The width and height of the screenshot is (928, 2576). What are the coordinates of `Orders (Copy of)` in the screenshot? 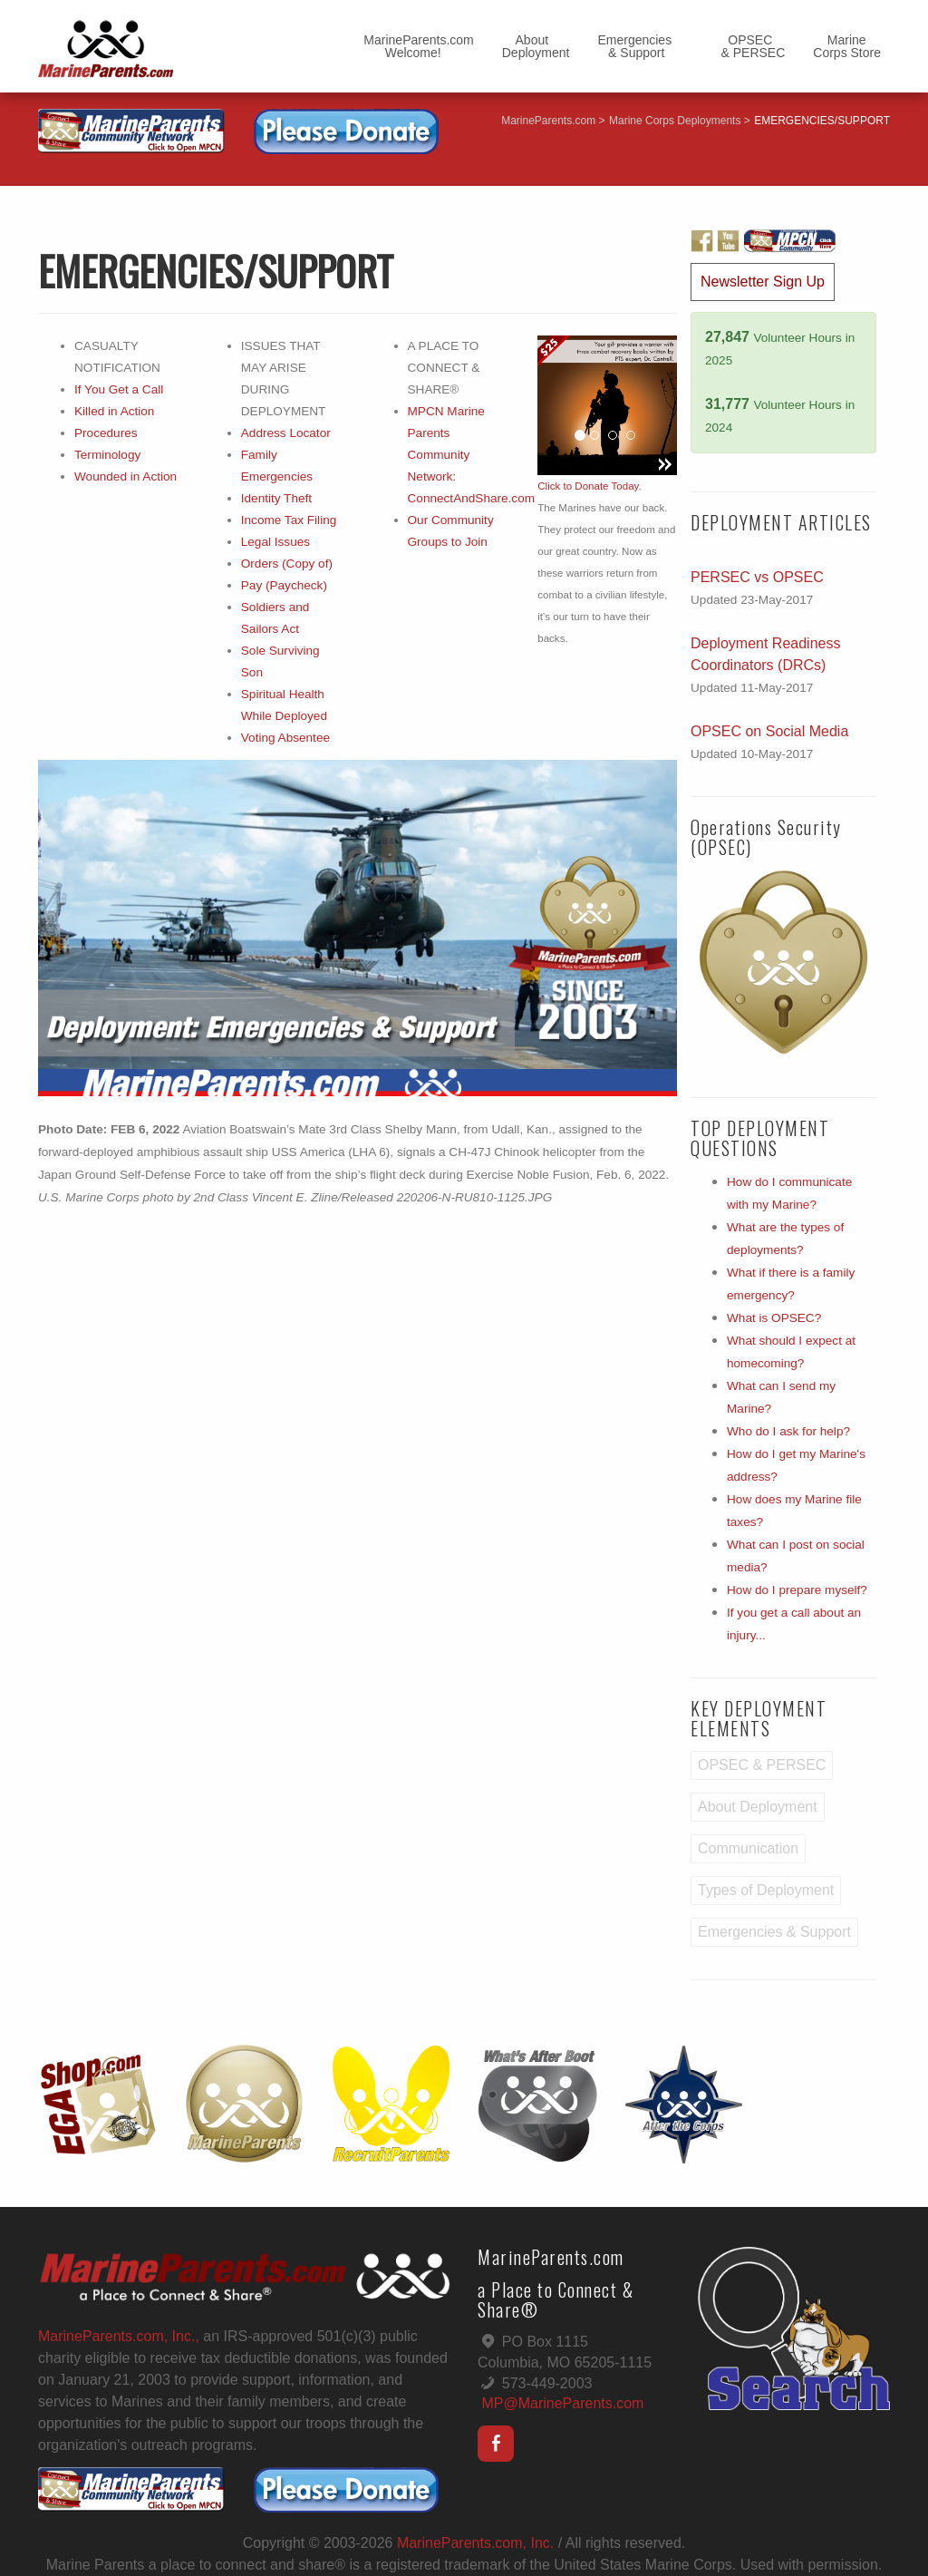 It's located at (287, 563).